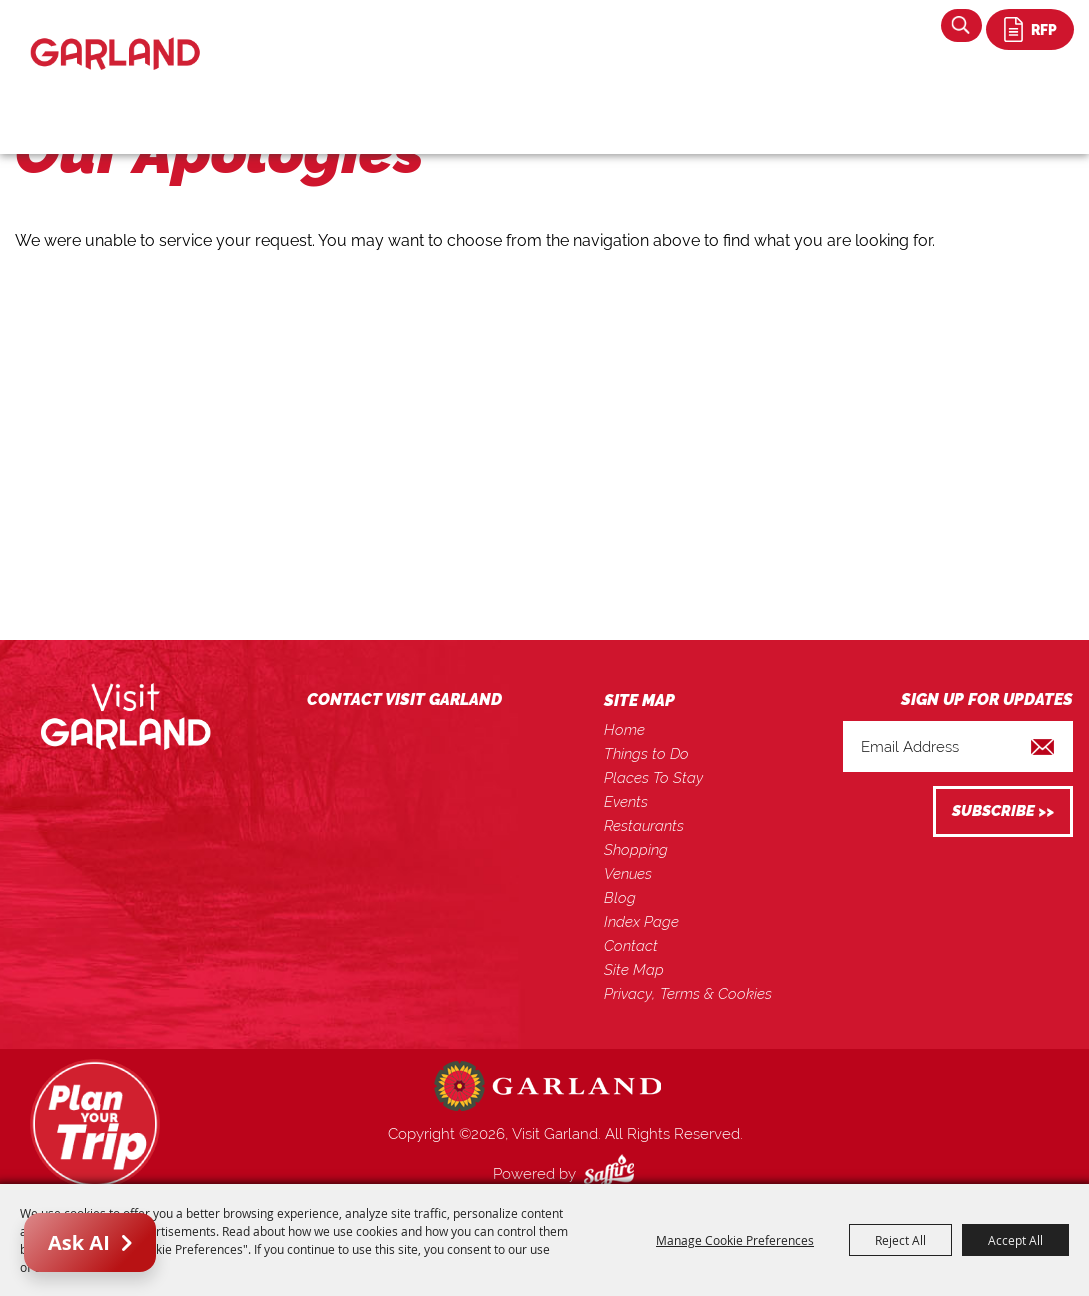  Describe the element at coordinates (613, 1174) in the screenshot. I see `[Powered by Saffire]` at that location.